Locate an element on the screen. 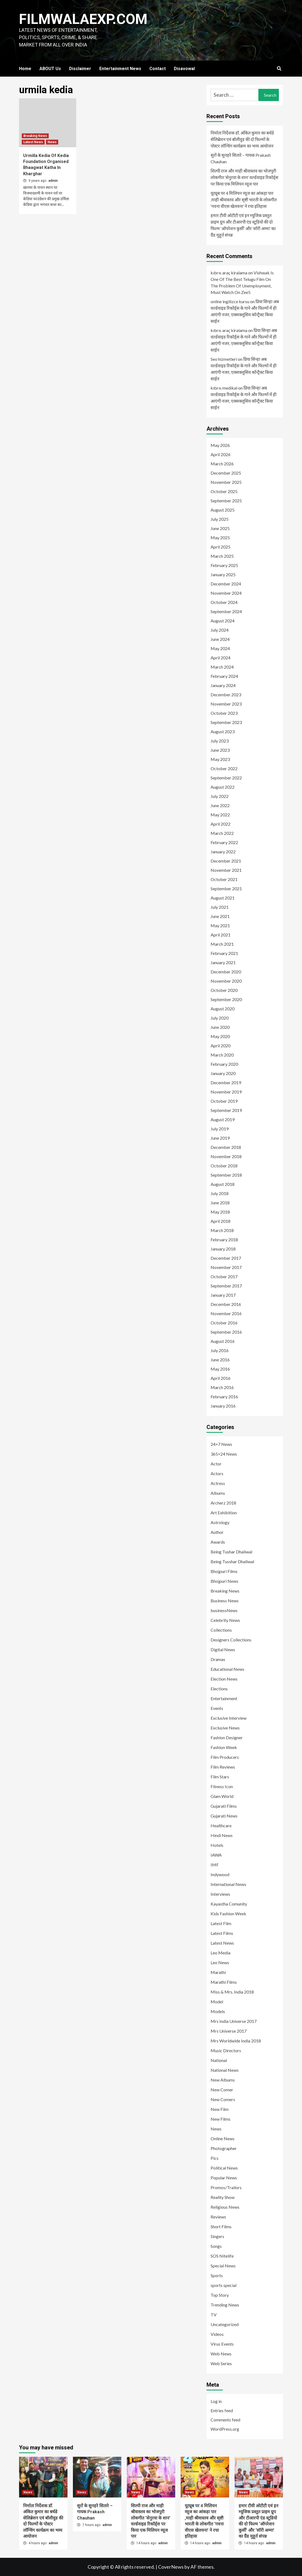 This screenshot has width=302, height=2576. Latest Films is located at coordinates (222, 1933).